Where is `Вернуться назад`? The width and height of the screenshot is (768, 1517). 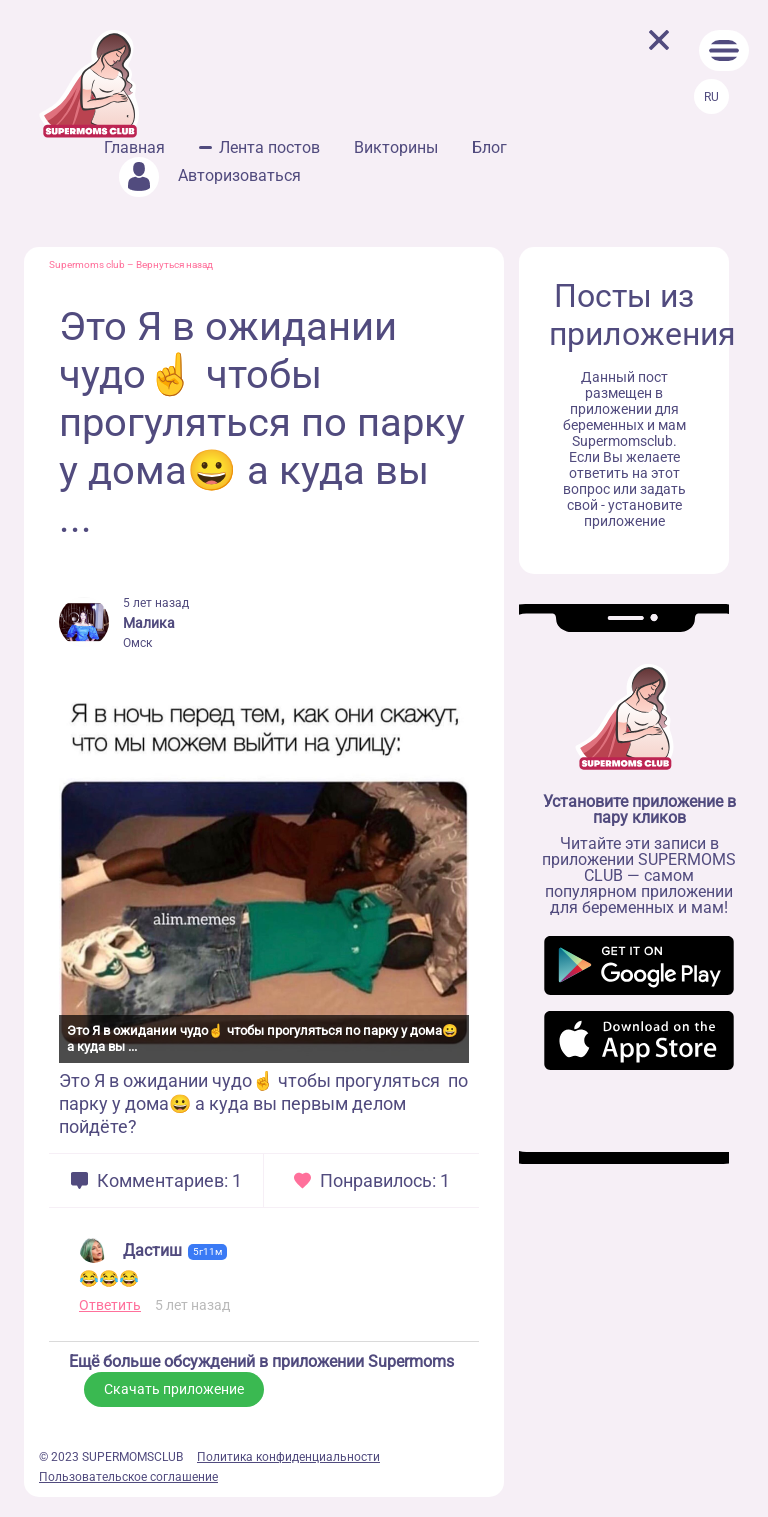
Вернуться назад is located at coordinates (174, 264).